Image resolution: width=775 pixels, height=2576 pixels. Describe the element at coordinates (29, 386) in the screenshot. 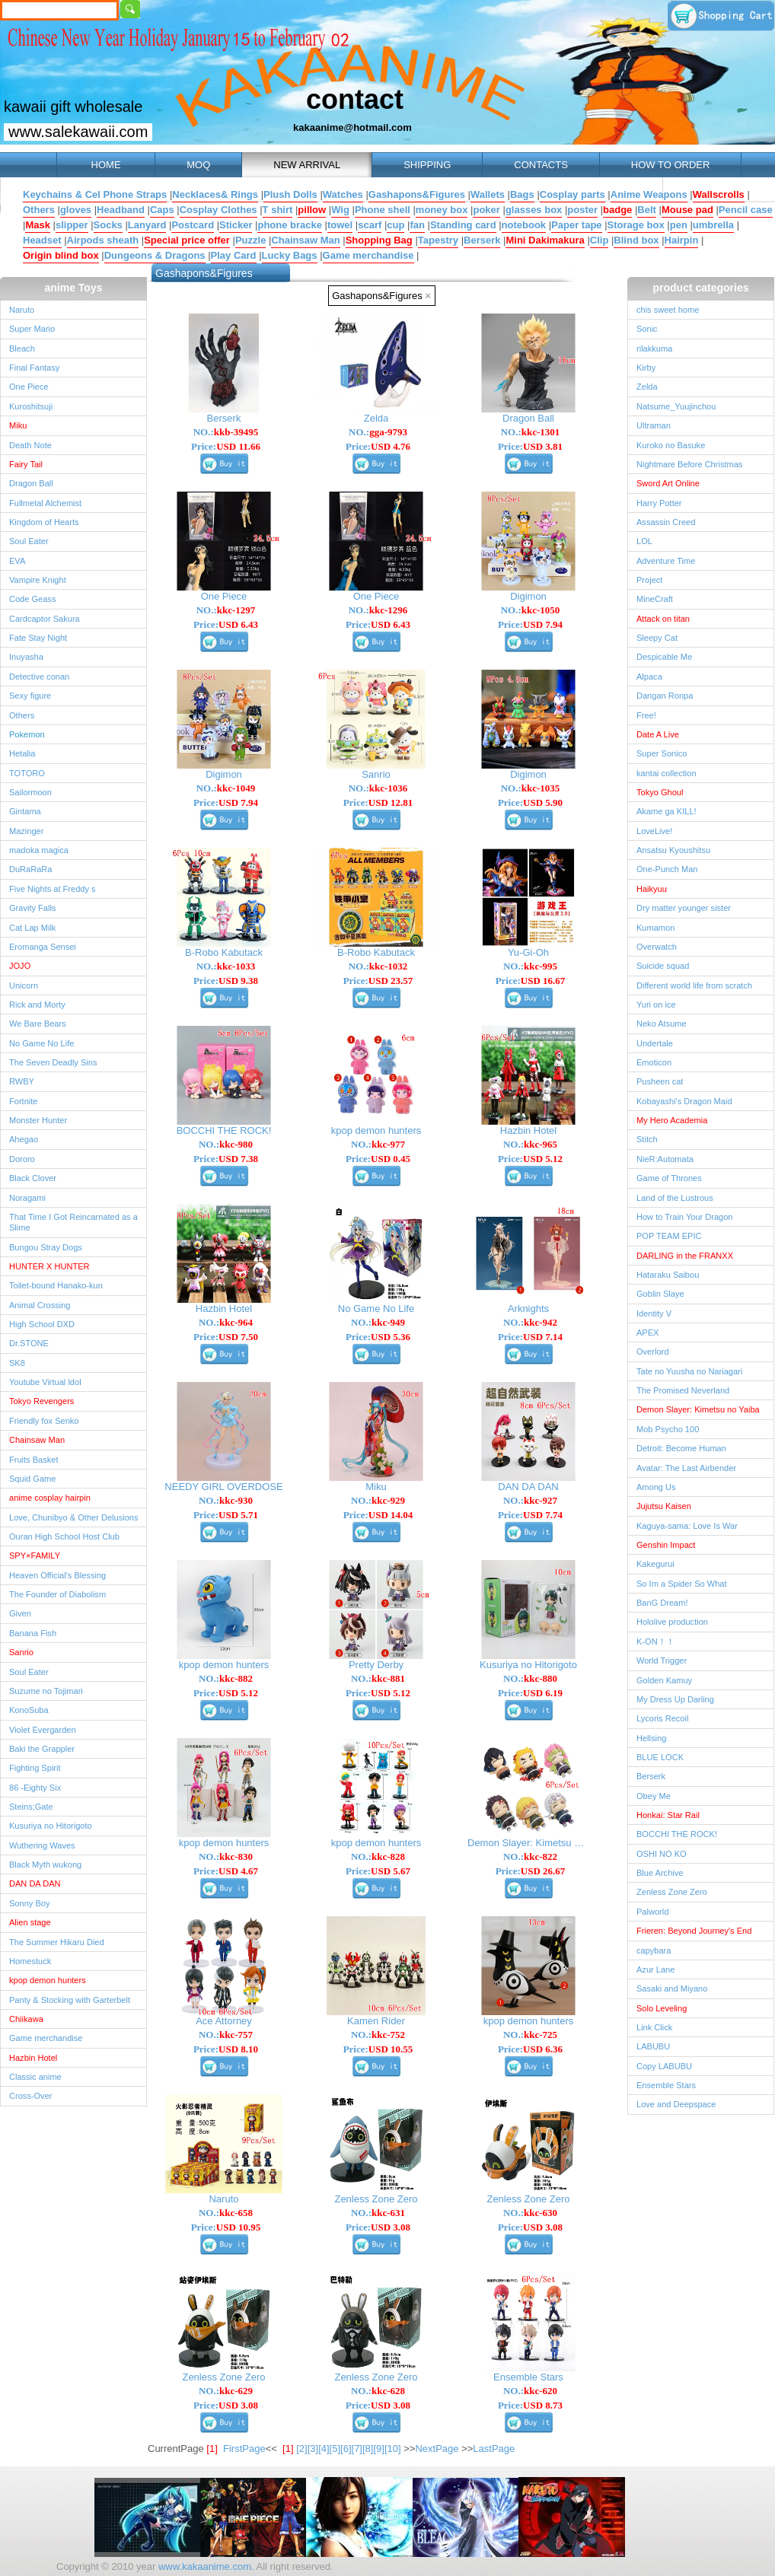

I see `One Piece` at that location.